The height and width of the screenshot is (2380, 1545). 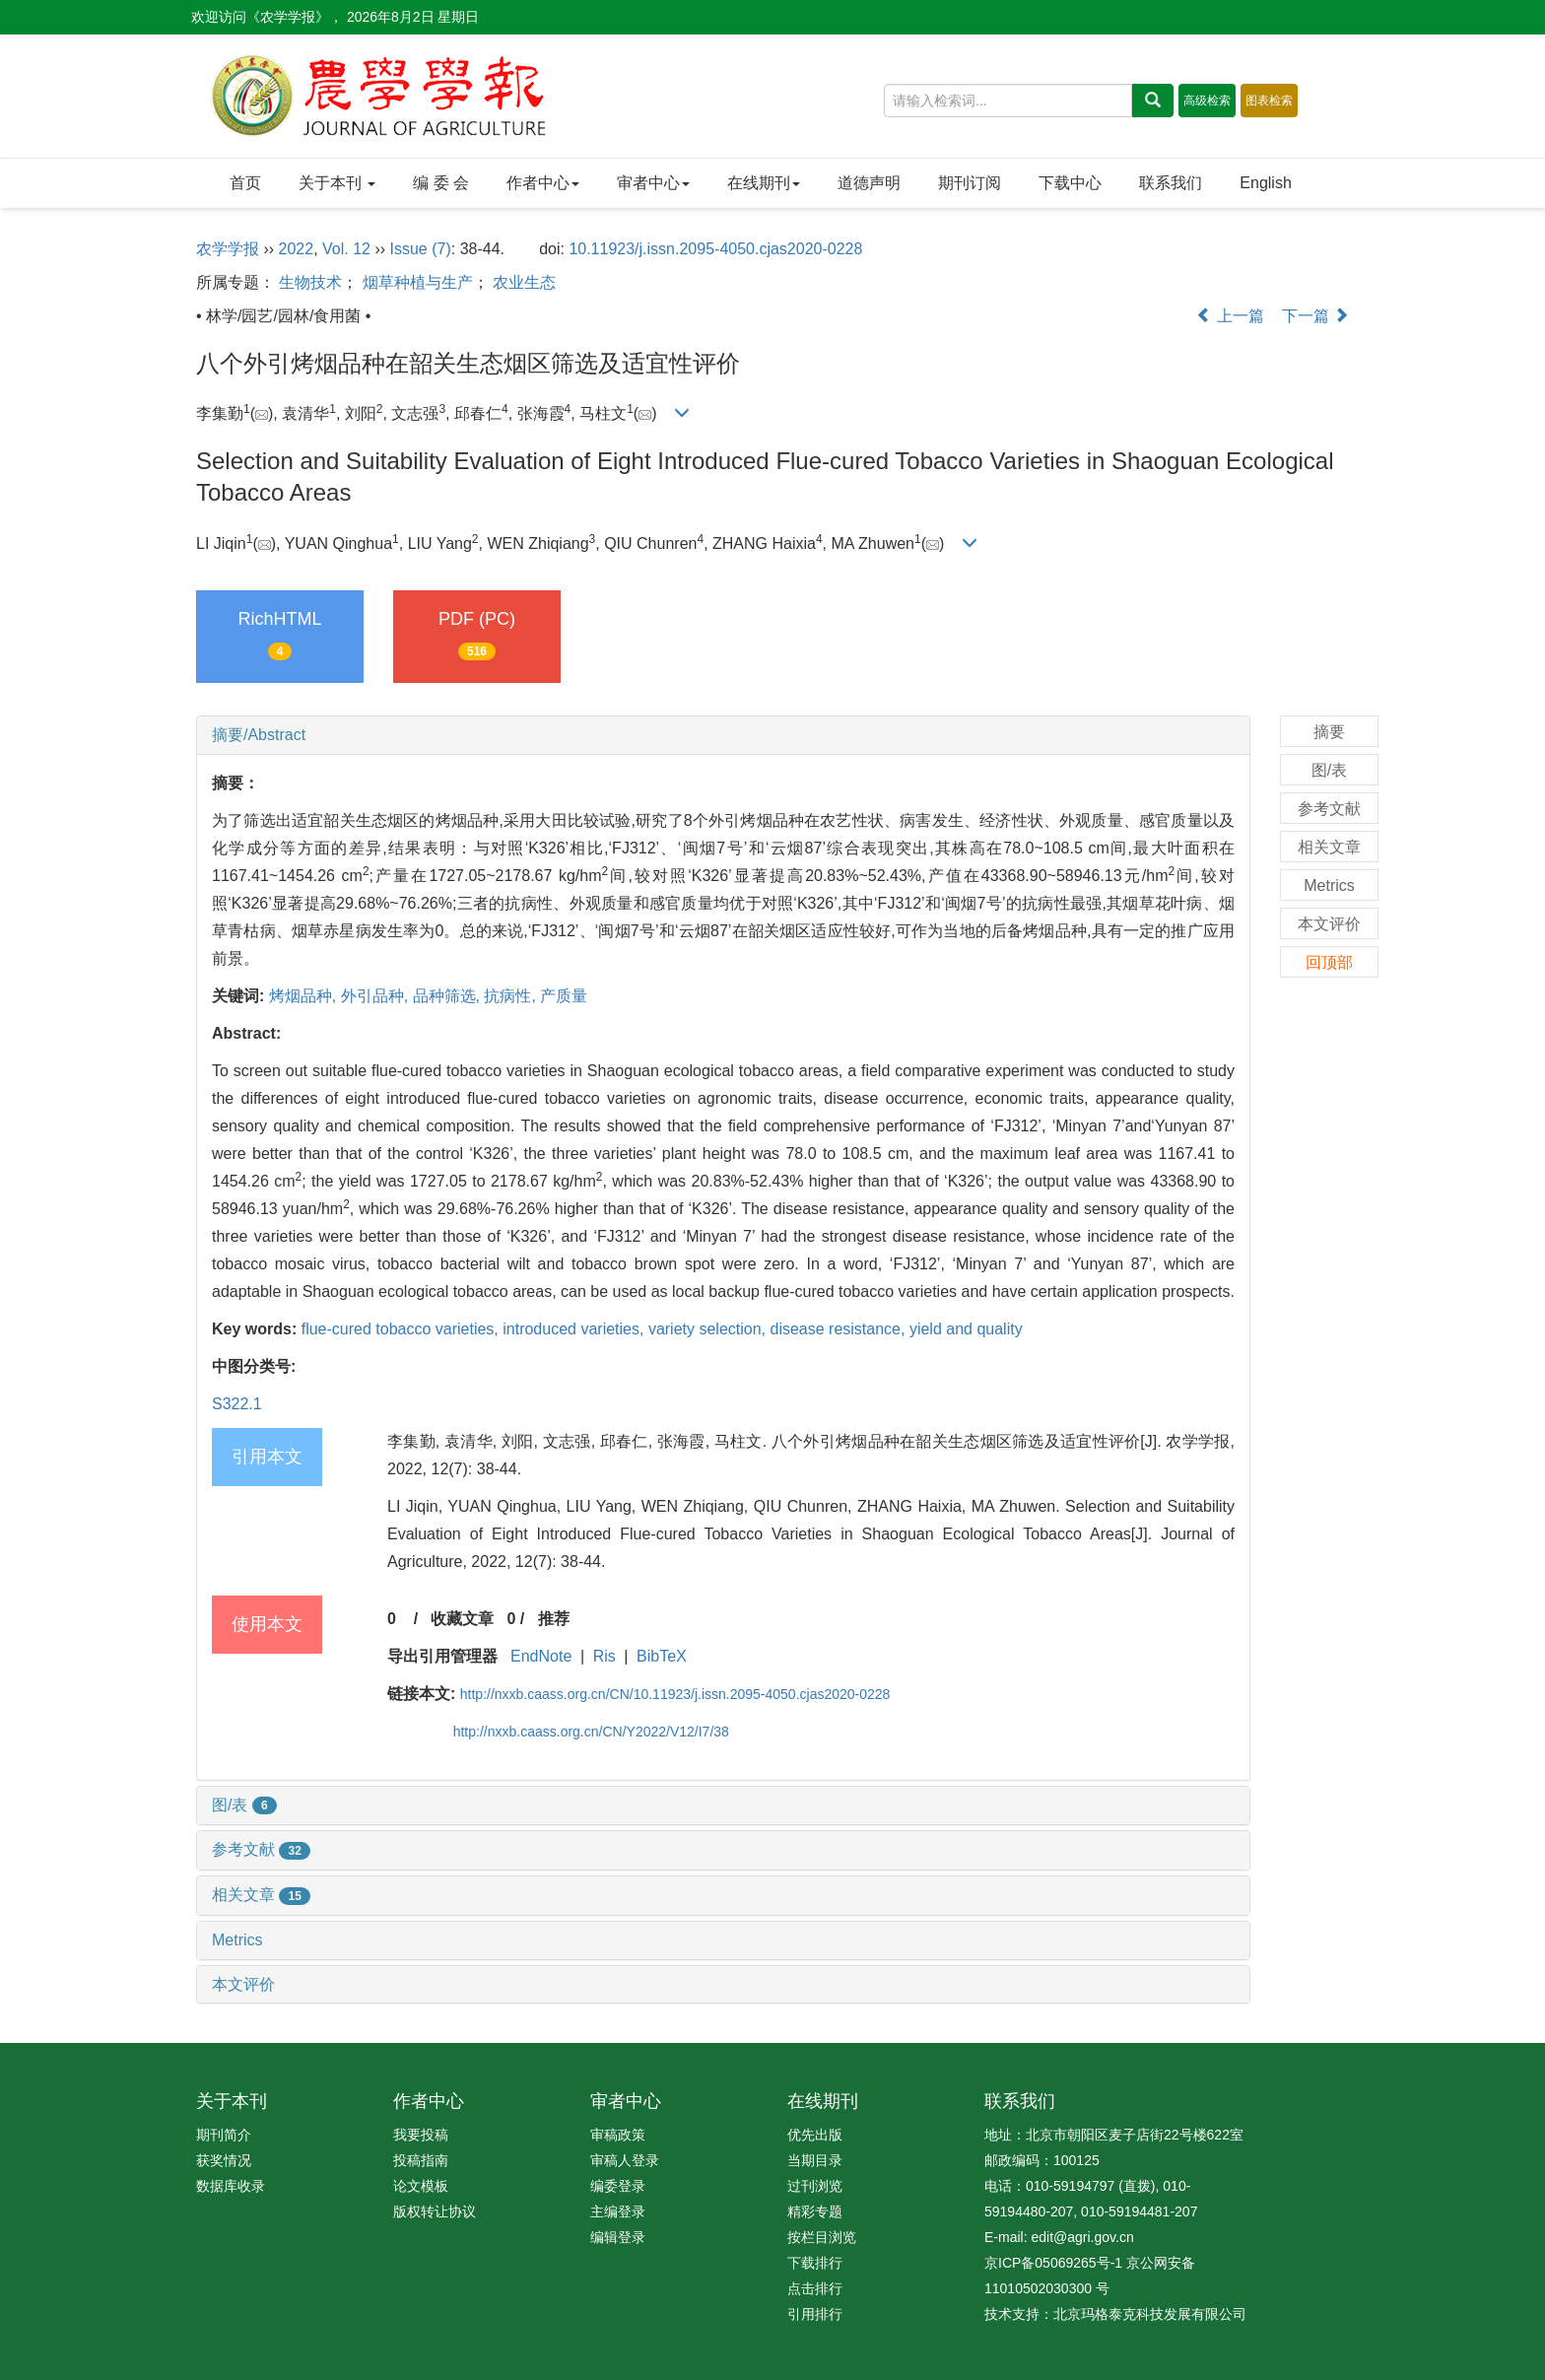 I want to click on 上一篇, so click(x=1229, y=315).